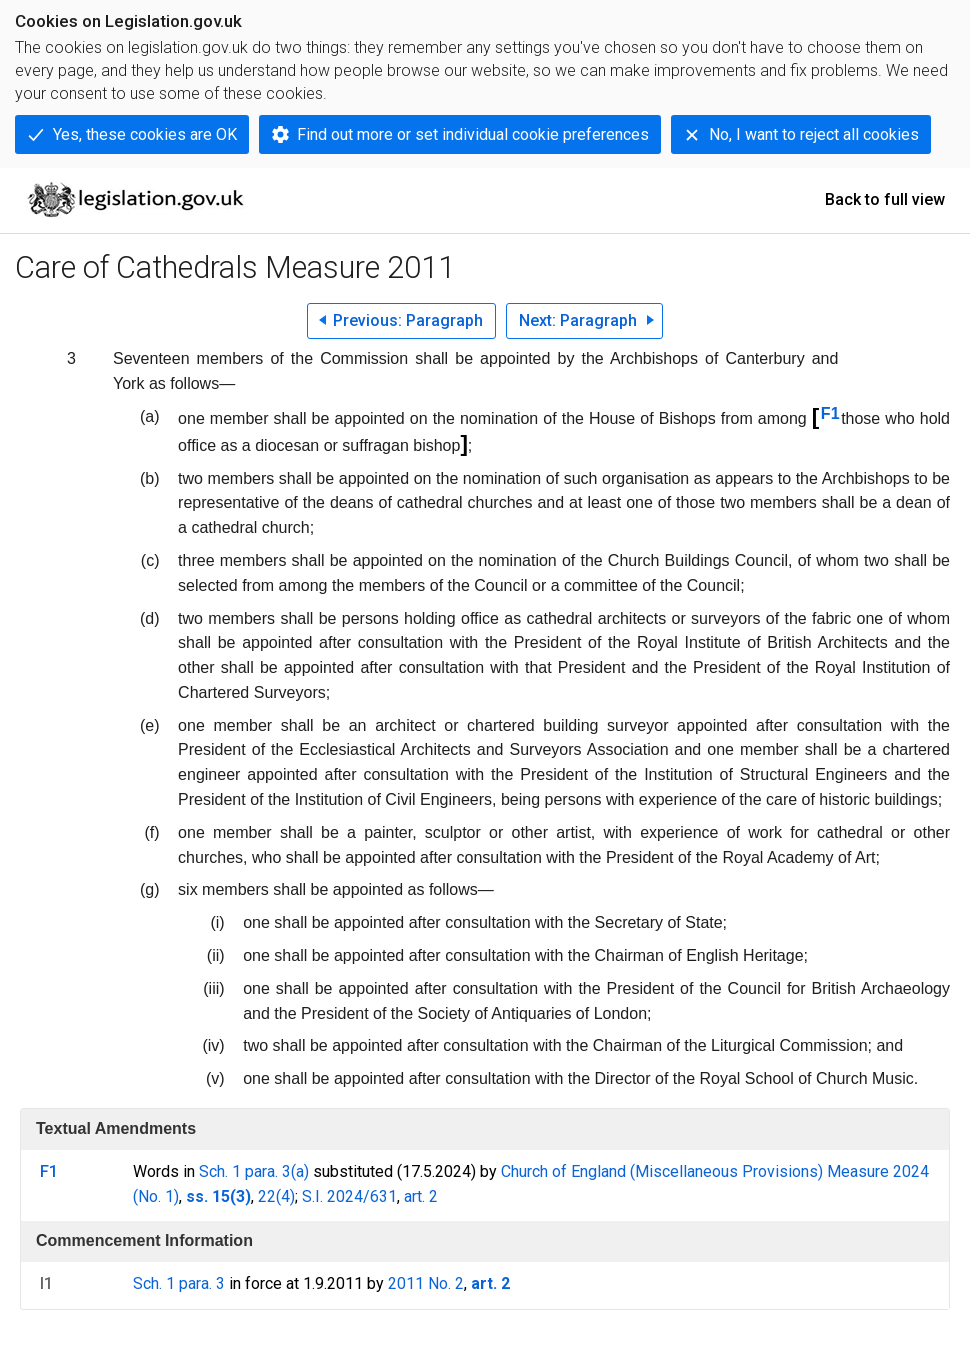  I want to click on Sch. 1 para. 3, so click(179, 1283).